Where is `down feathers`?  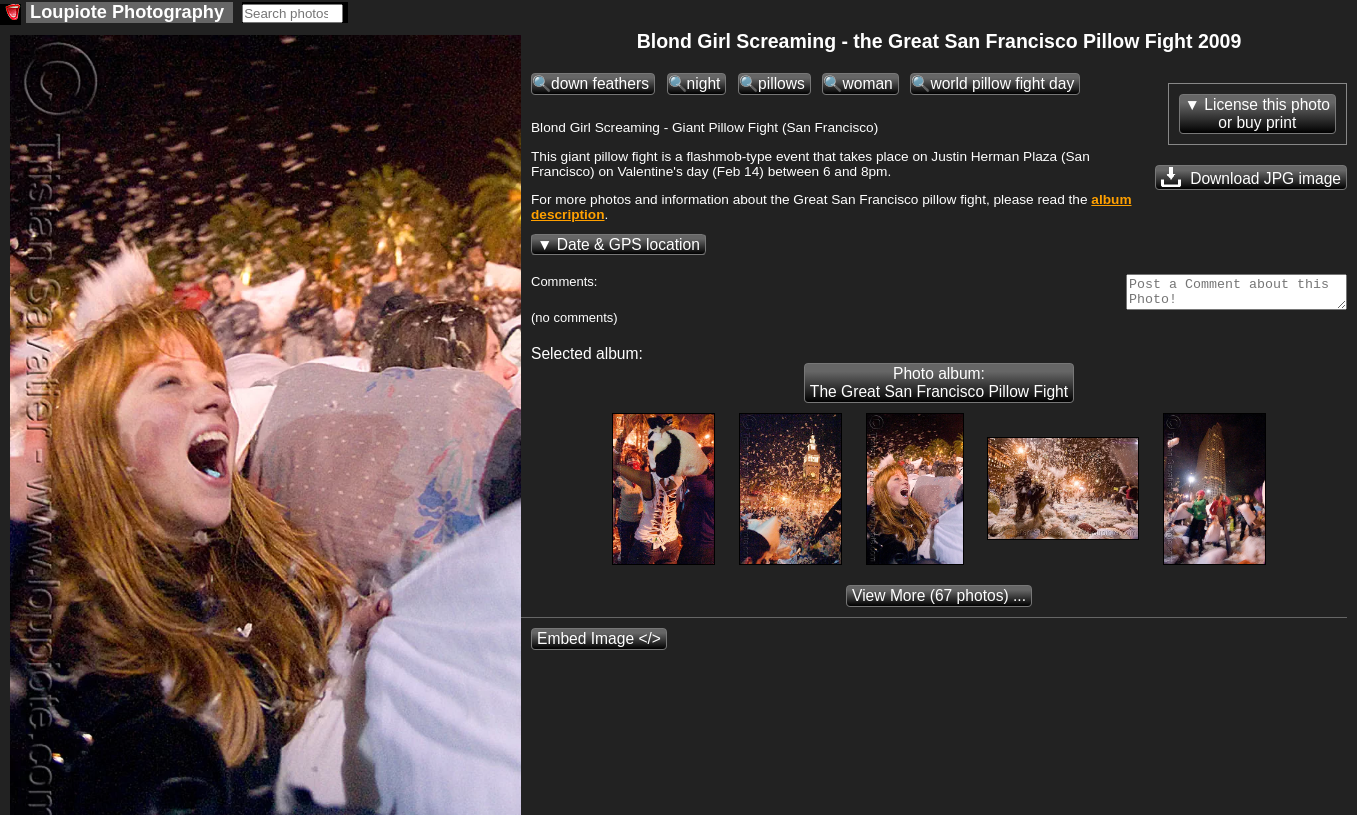 down feathers is located at coordinates (600, 83).